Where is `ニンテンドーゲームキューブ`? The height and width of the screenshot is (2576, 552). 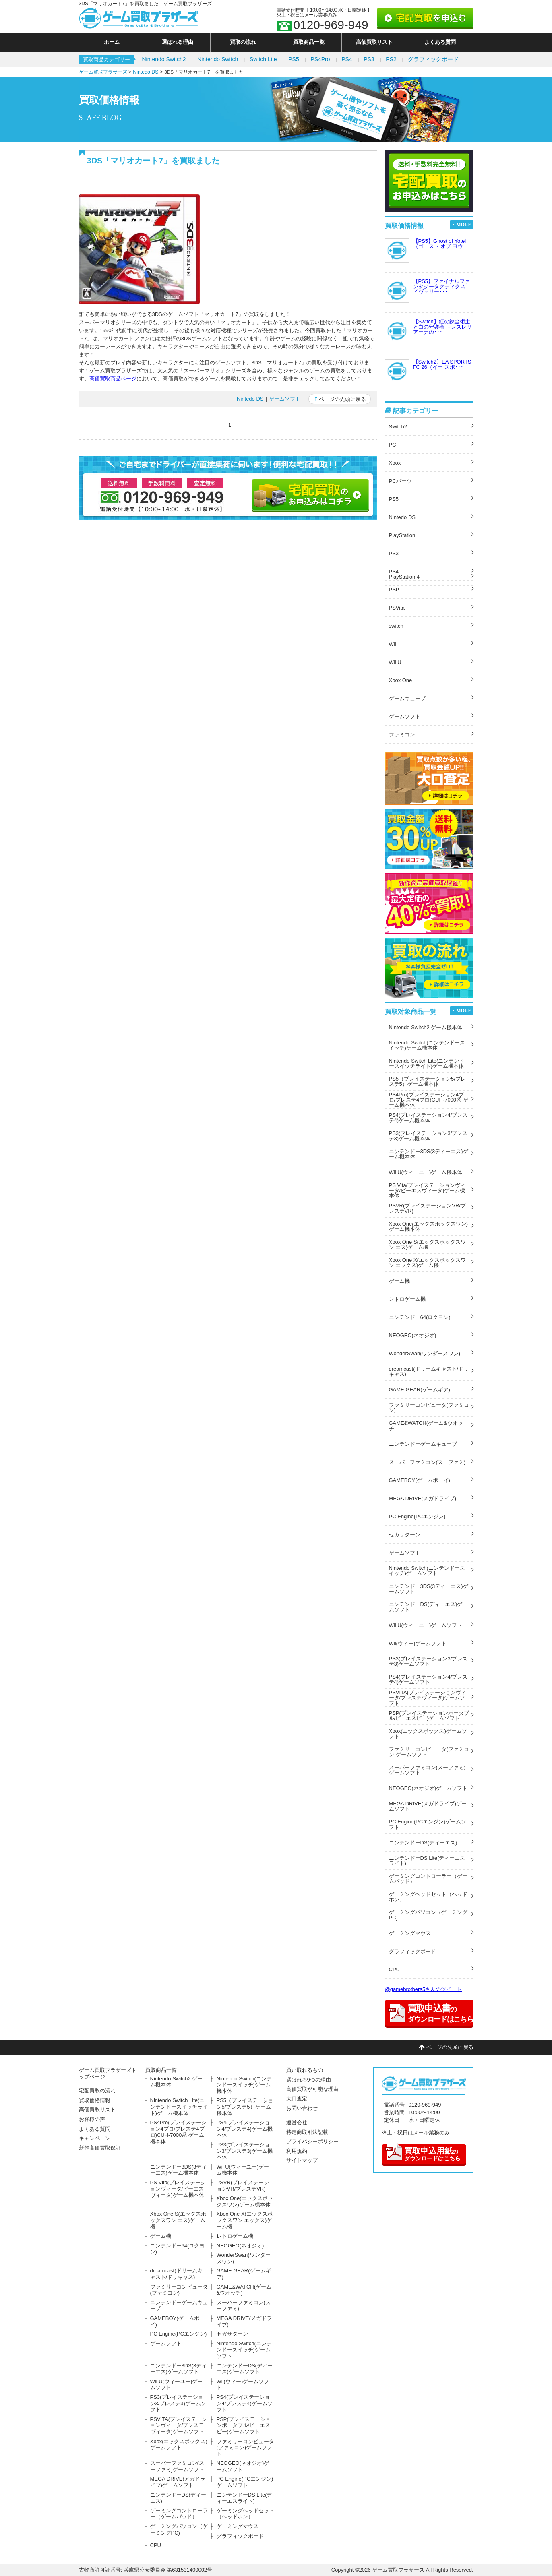 ニンテンドーゲームキューブ is located at coordinates (423, 1444).